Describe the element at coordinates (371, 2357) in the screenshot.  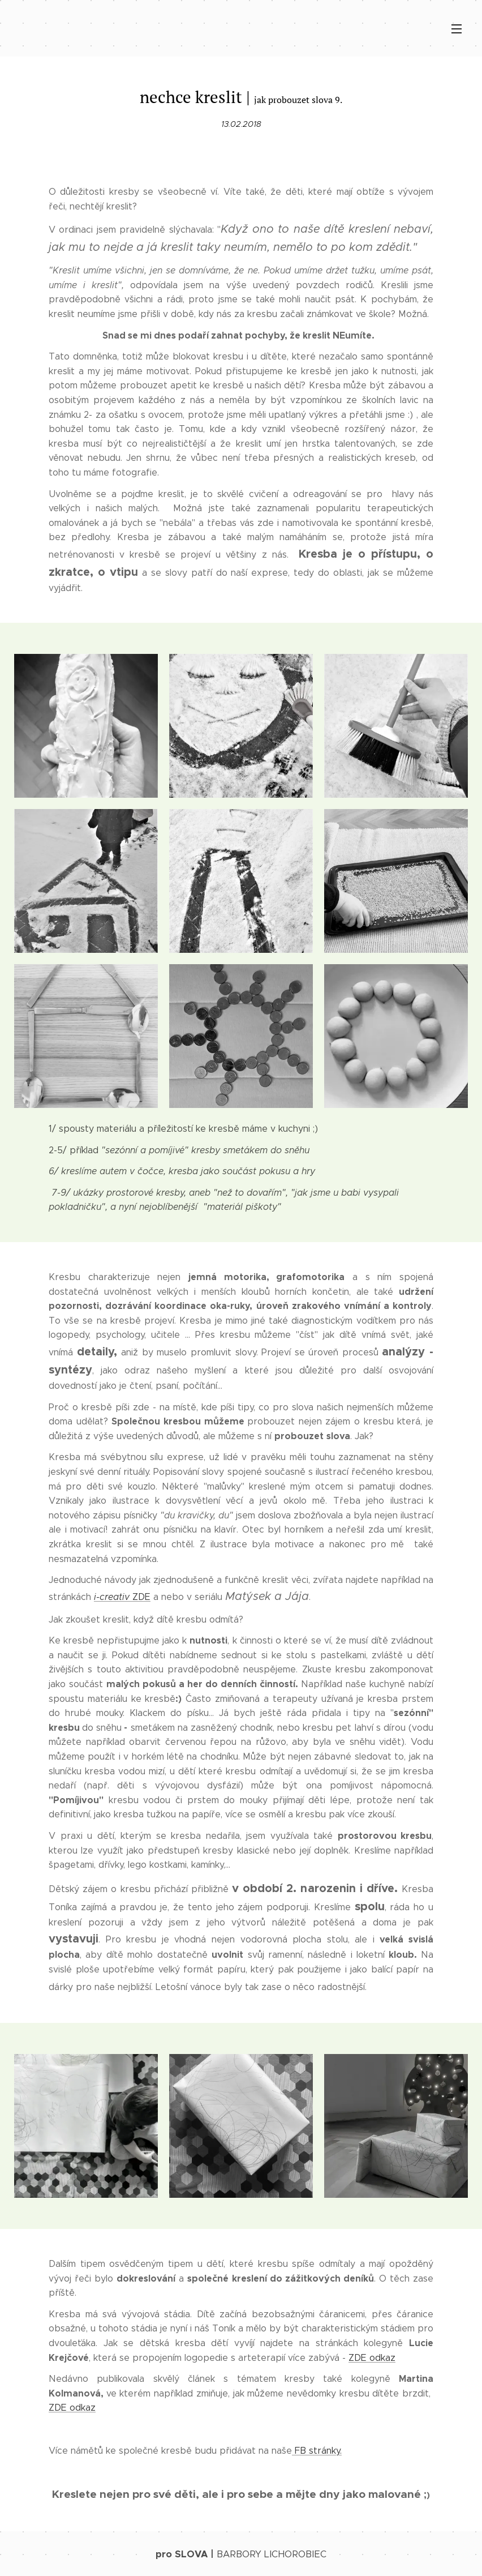
I see `ZDE odkaz` at that location.